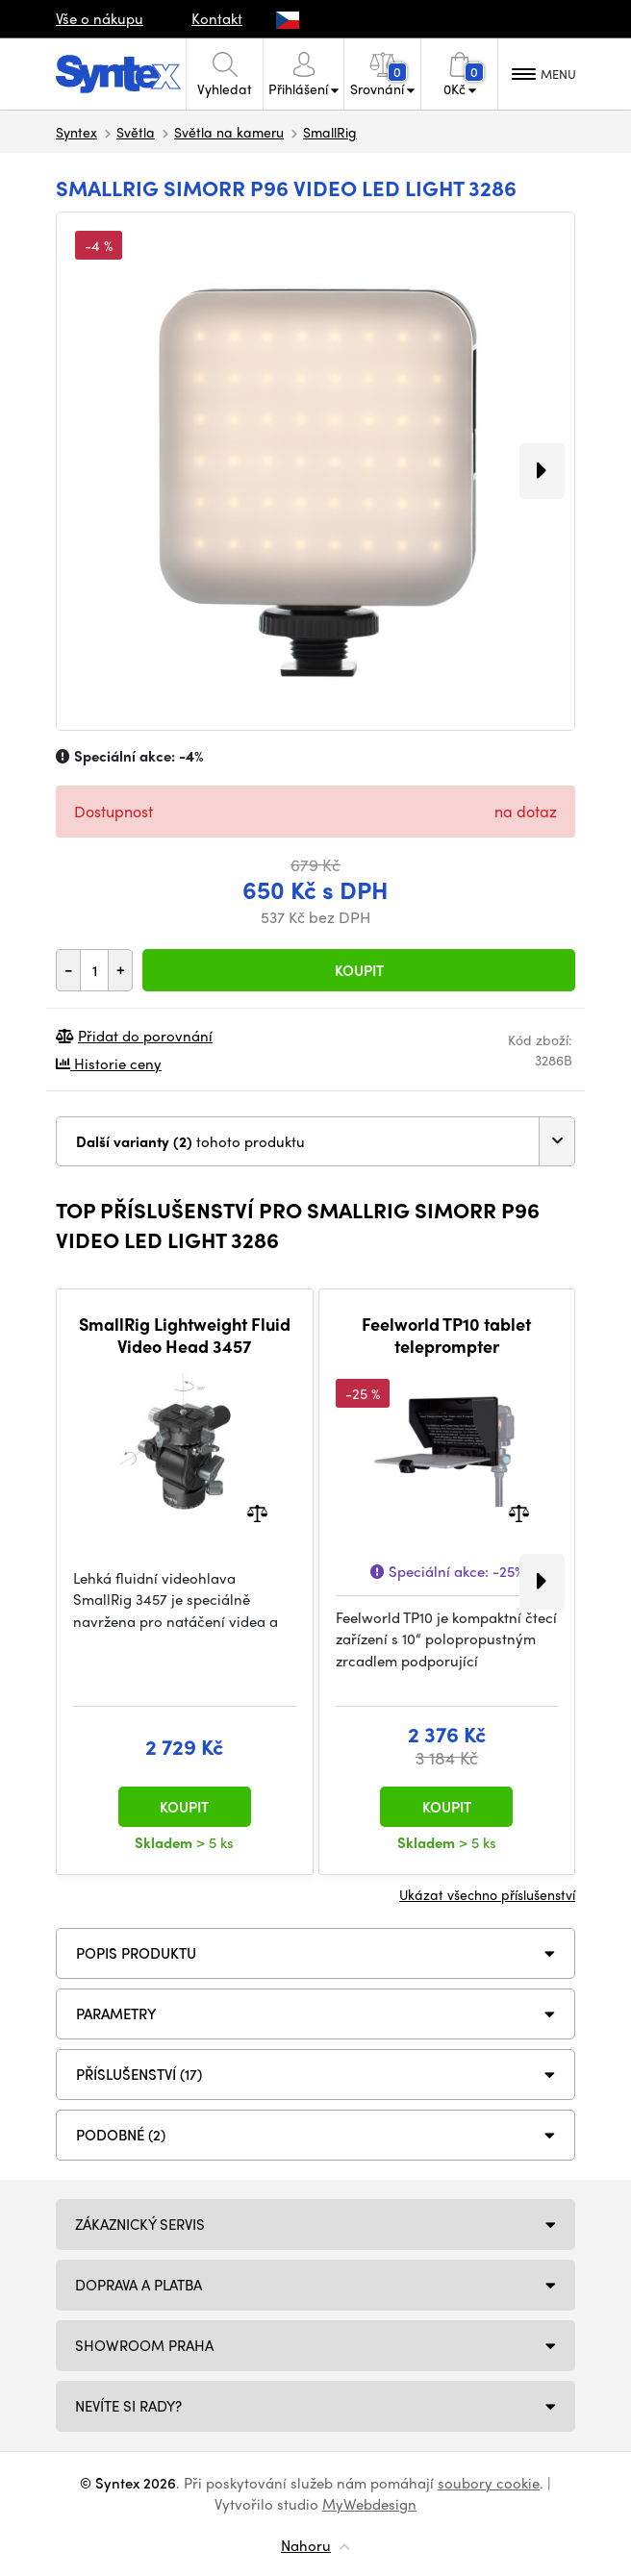  I want to click on Syntex, so click(76, 131).